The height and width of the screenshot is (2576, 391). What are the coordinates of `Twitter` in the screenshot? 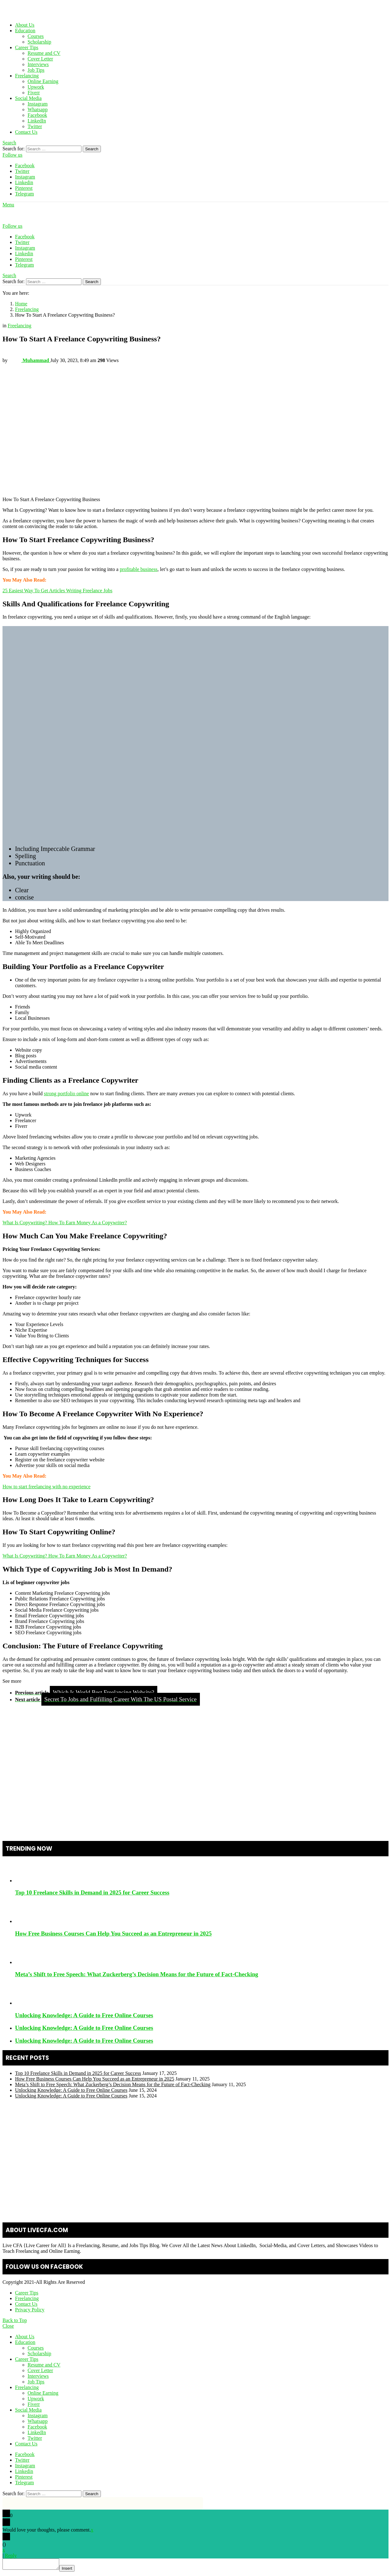 It's located at (35, 126).